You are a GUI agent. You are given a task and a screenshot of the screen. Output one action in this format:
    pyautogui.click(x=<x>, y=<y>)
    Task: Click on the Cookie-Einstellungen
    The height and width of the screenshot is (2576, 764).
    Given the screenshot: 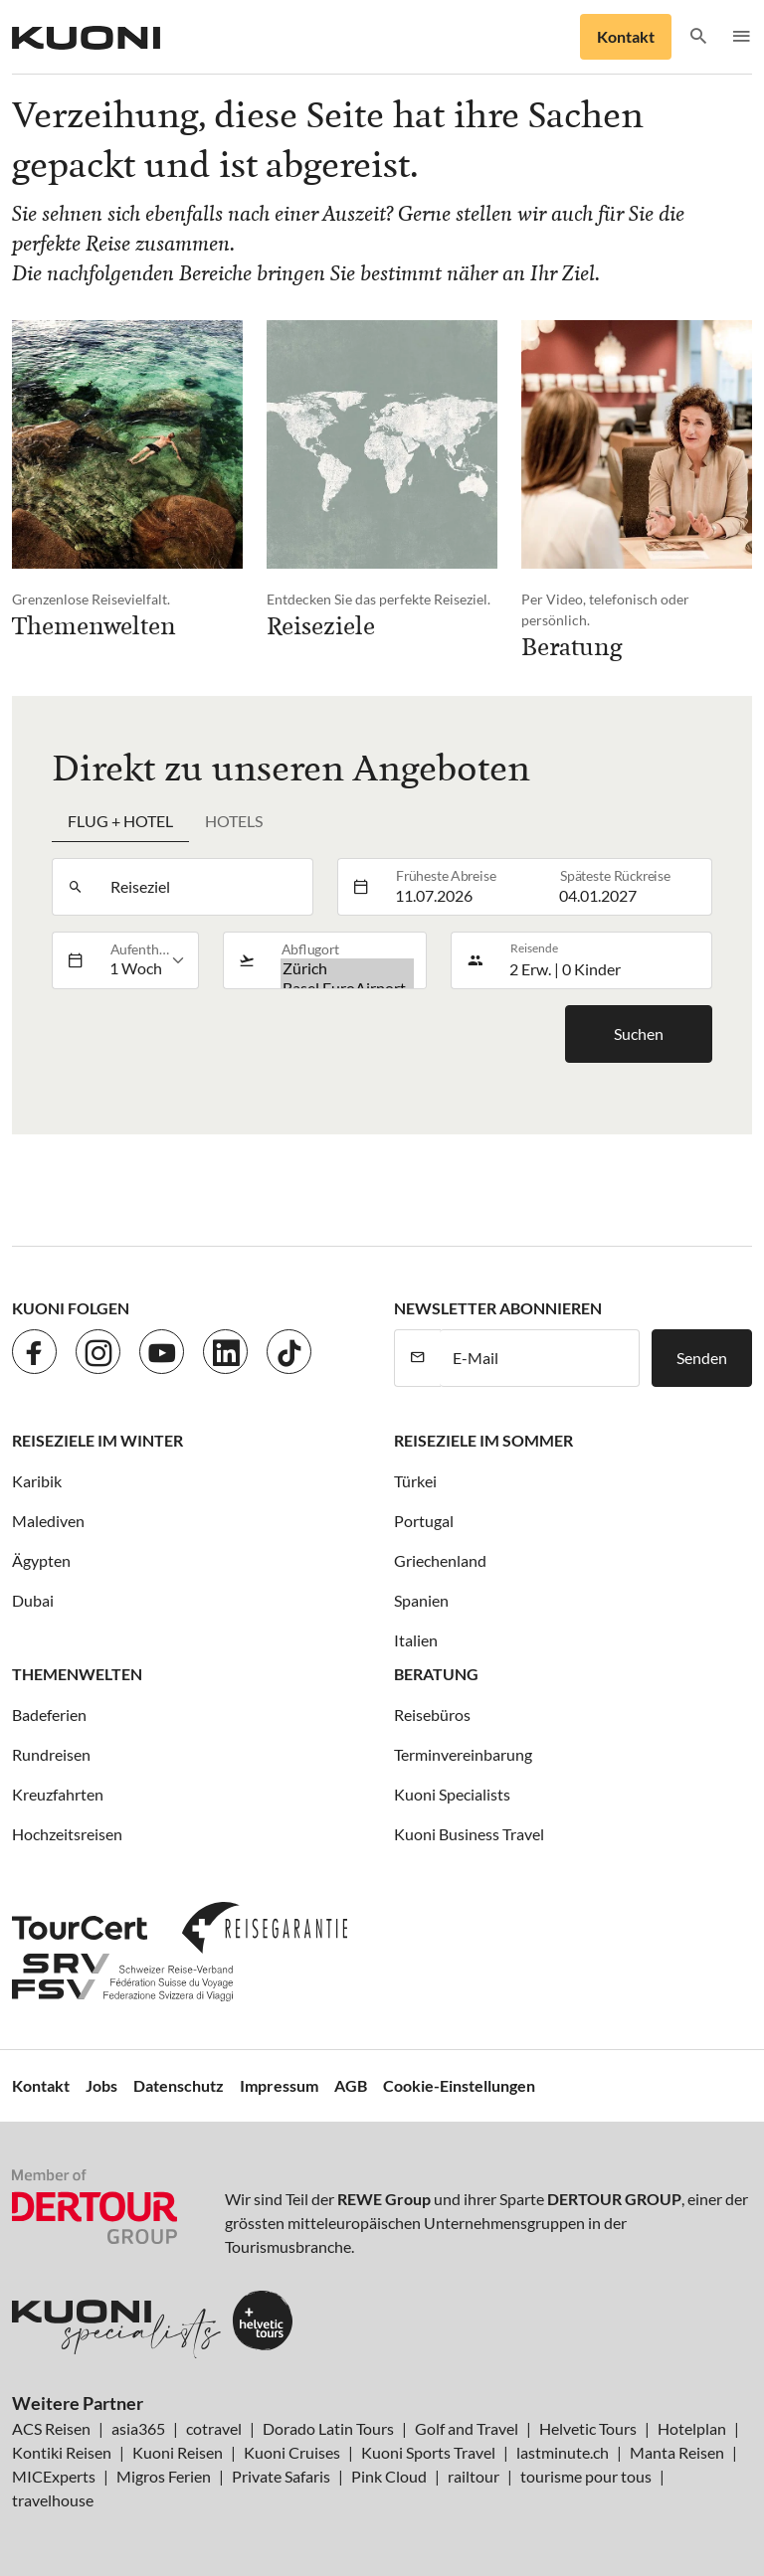 What is the action you would take?
    pyautogui.click(x=459, y=2085)
    